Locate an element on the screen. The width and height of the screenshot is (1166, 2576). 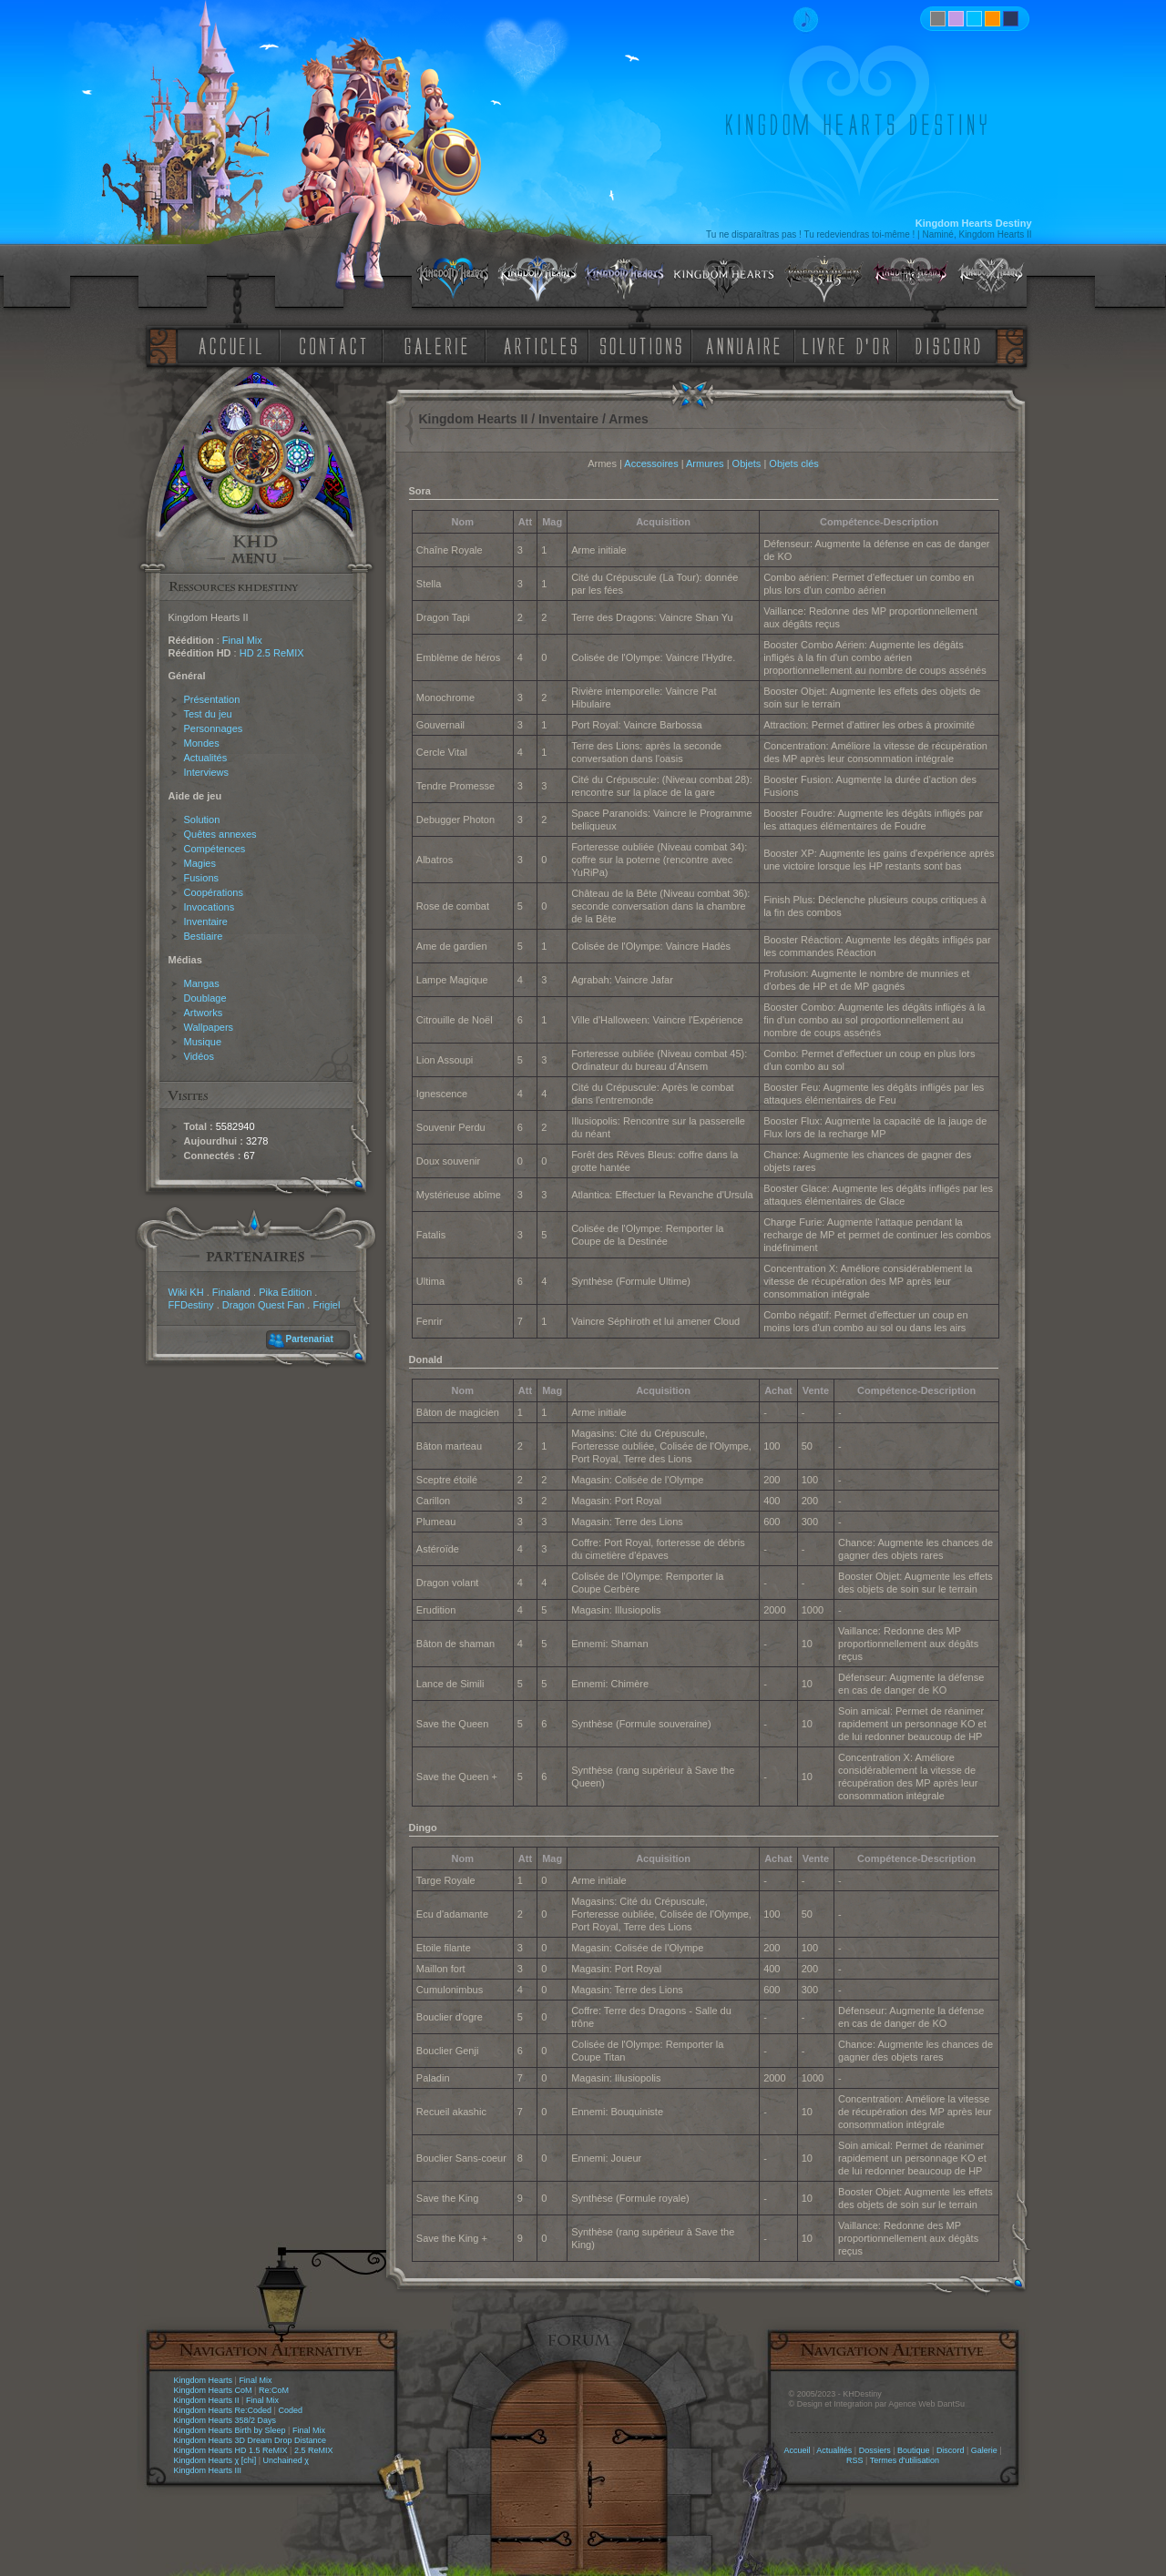
Wiki KH is located at coordinates (186, 1292).